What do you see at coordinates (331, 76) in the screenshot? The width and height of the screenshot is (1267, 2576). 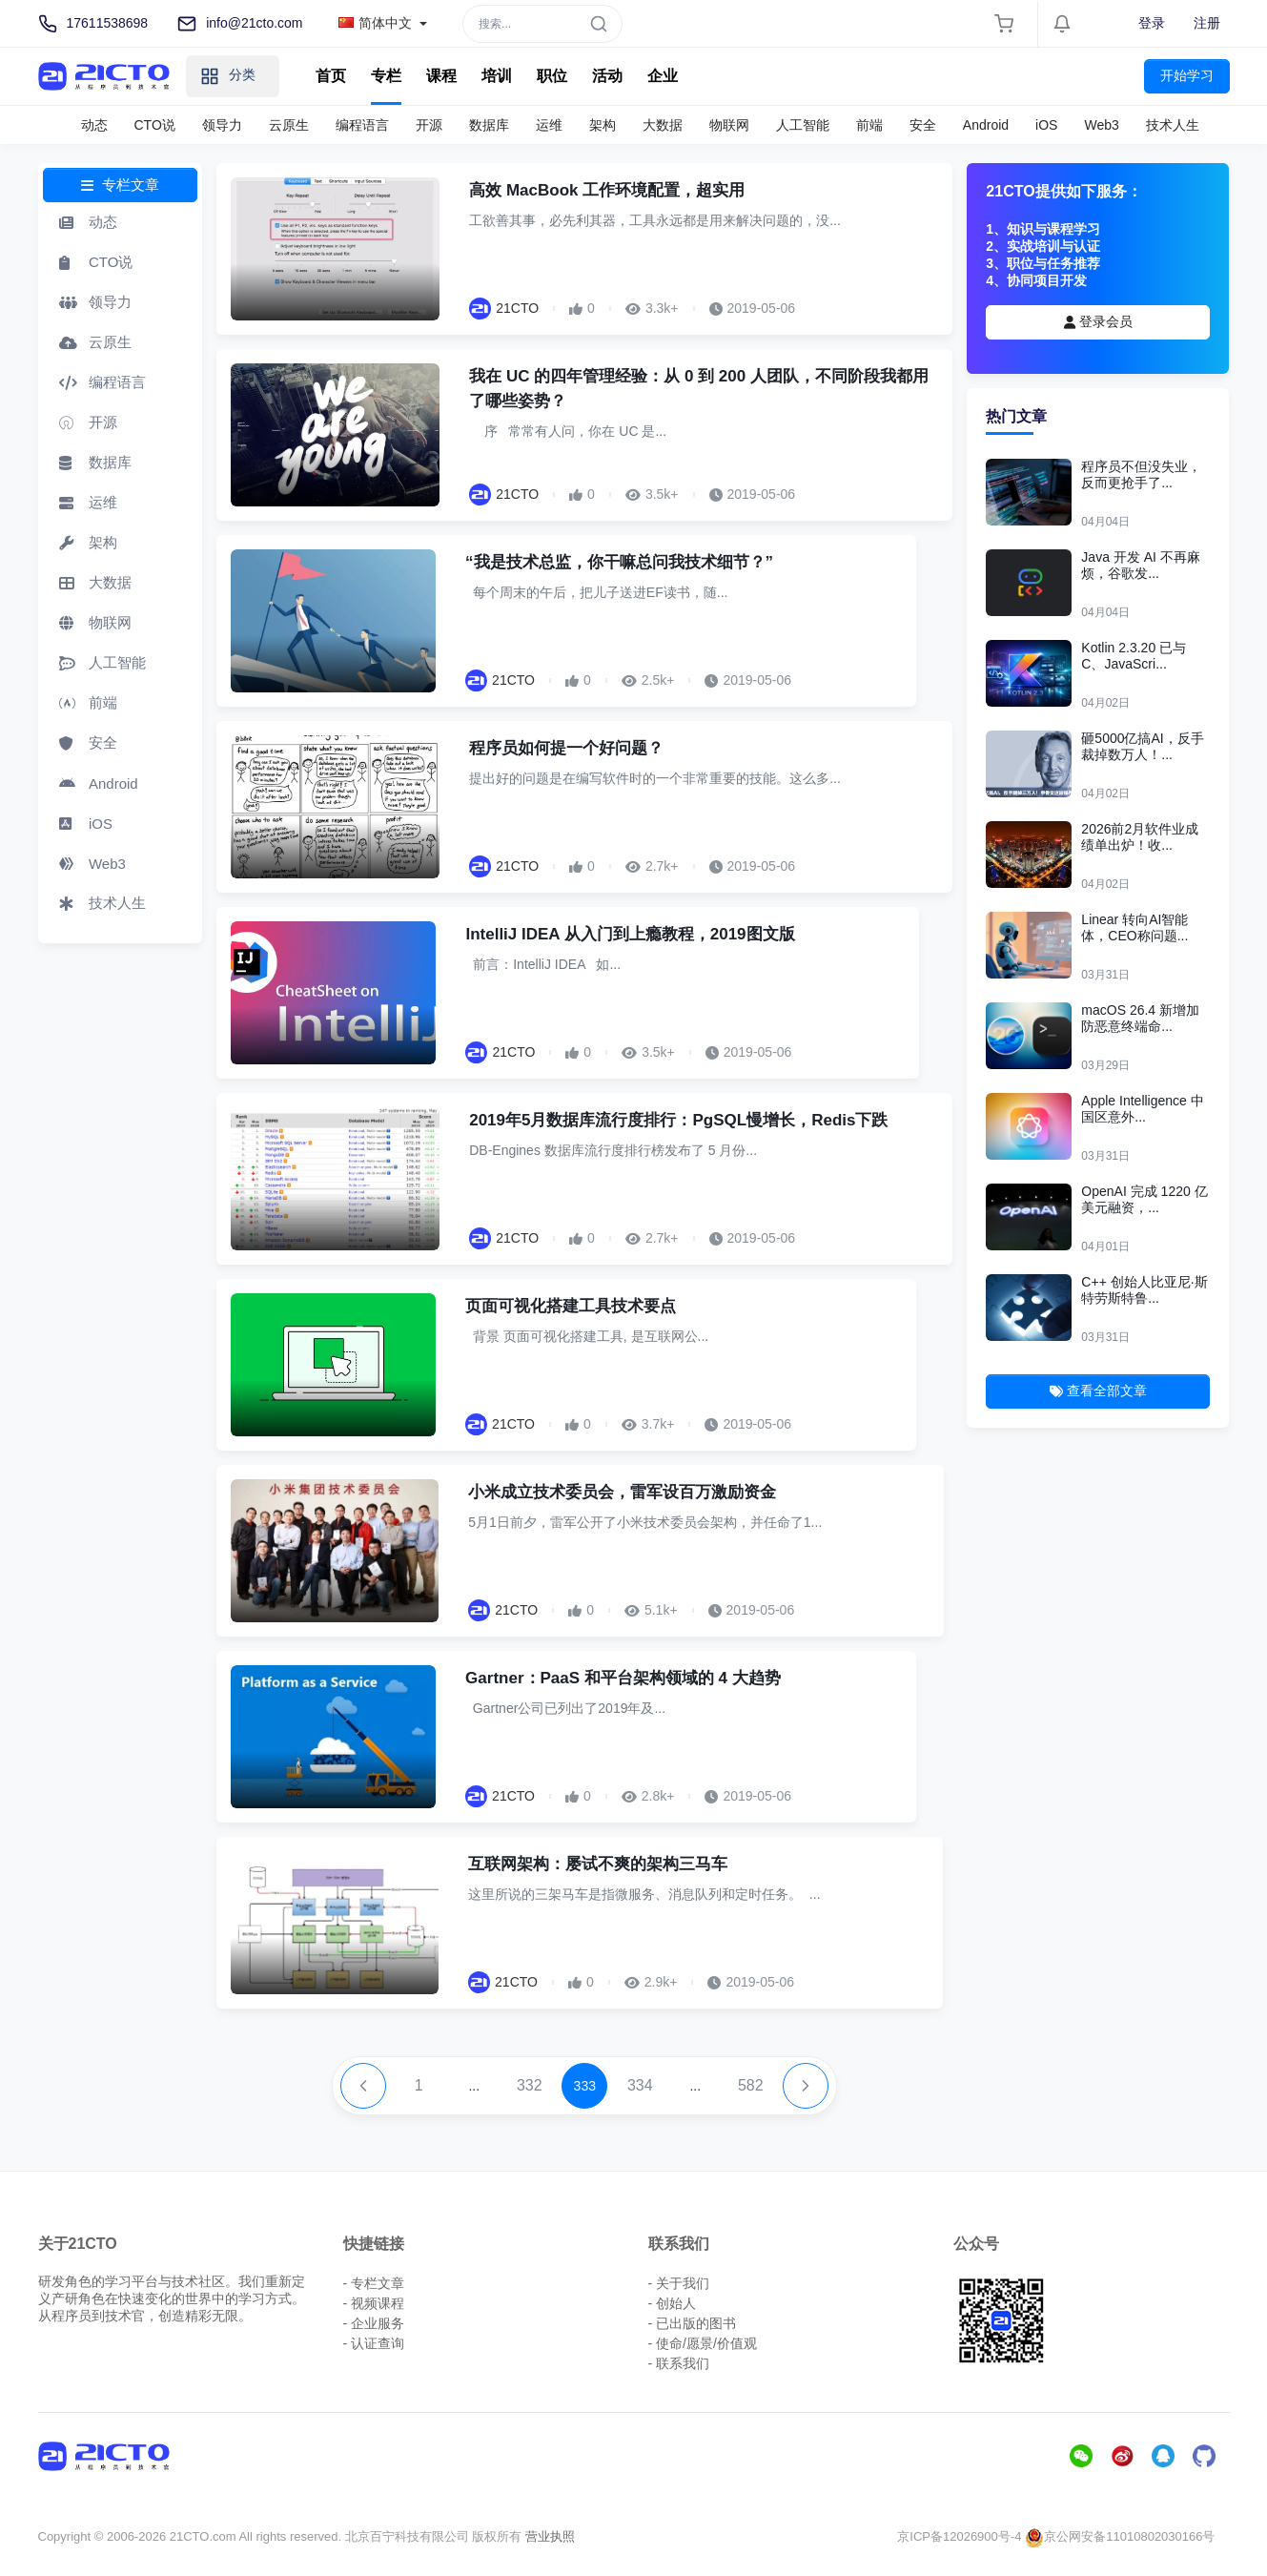 I see `首页` at bounding box center [331, 76].